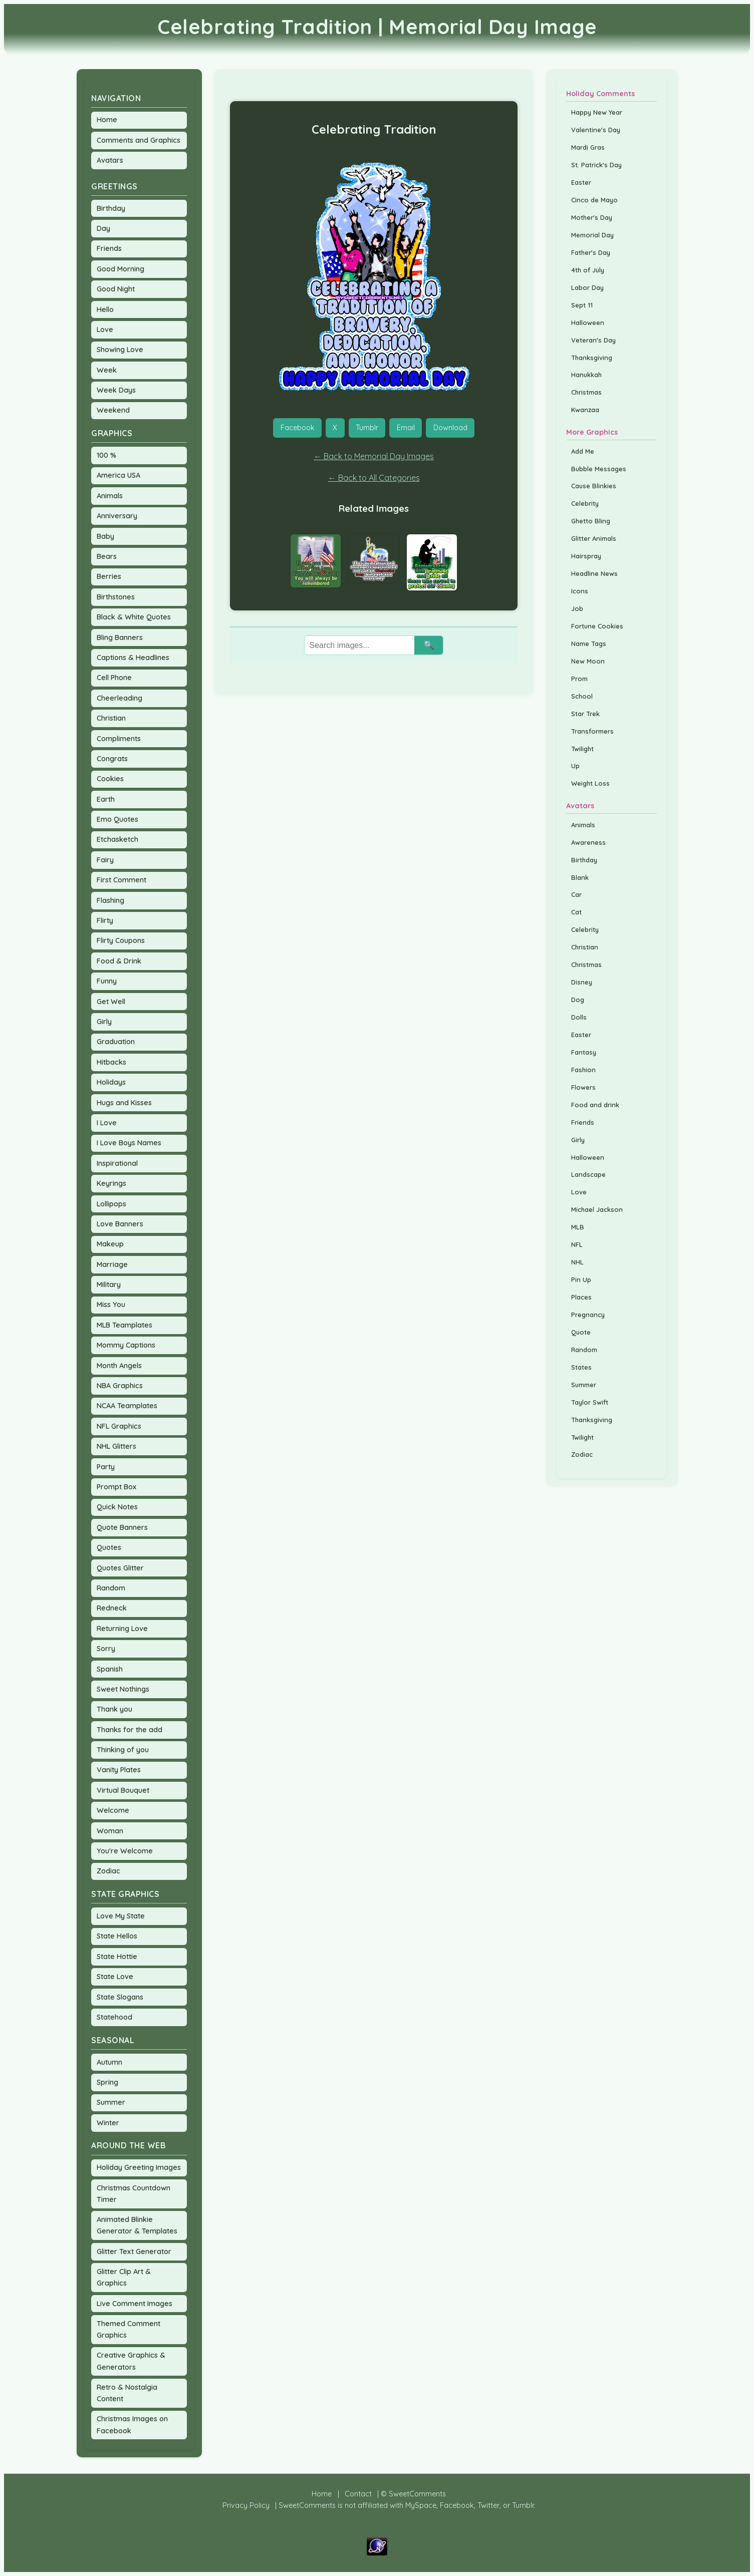 The width and height of the screenshot is (754, 2576). I want to click on Add Me, so click(582, 451).